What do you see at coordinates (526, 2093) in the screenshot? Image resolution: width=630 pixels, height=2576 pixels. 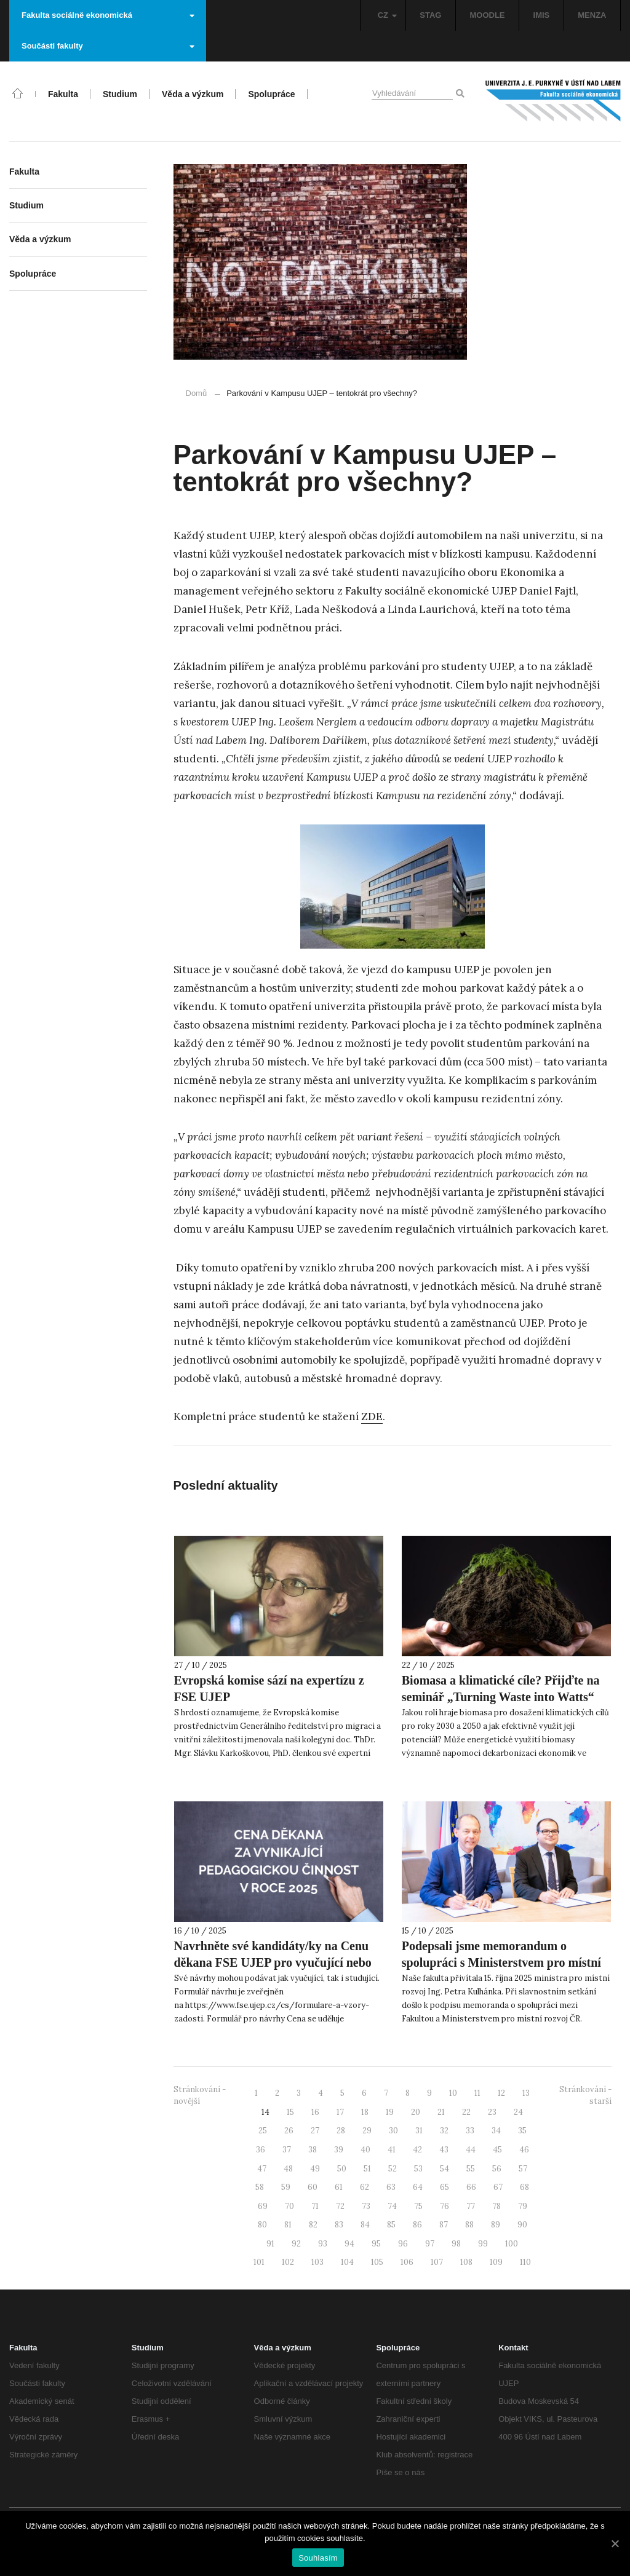 I see `13` at bounding box center [526, 2093].